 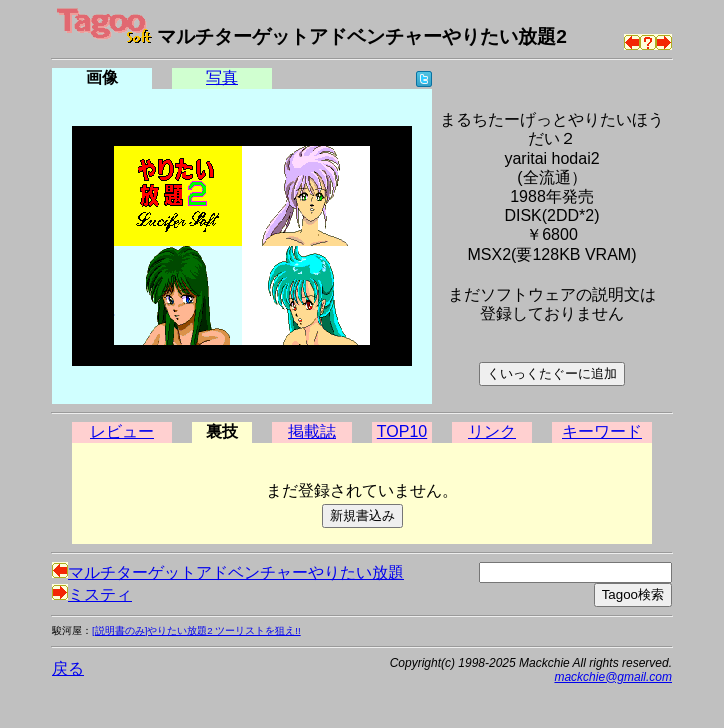 I want to click on 写真, so click(x=222, y=77).